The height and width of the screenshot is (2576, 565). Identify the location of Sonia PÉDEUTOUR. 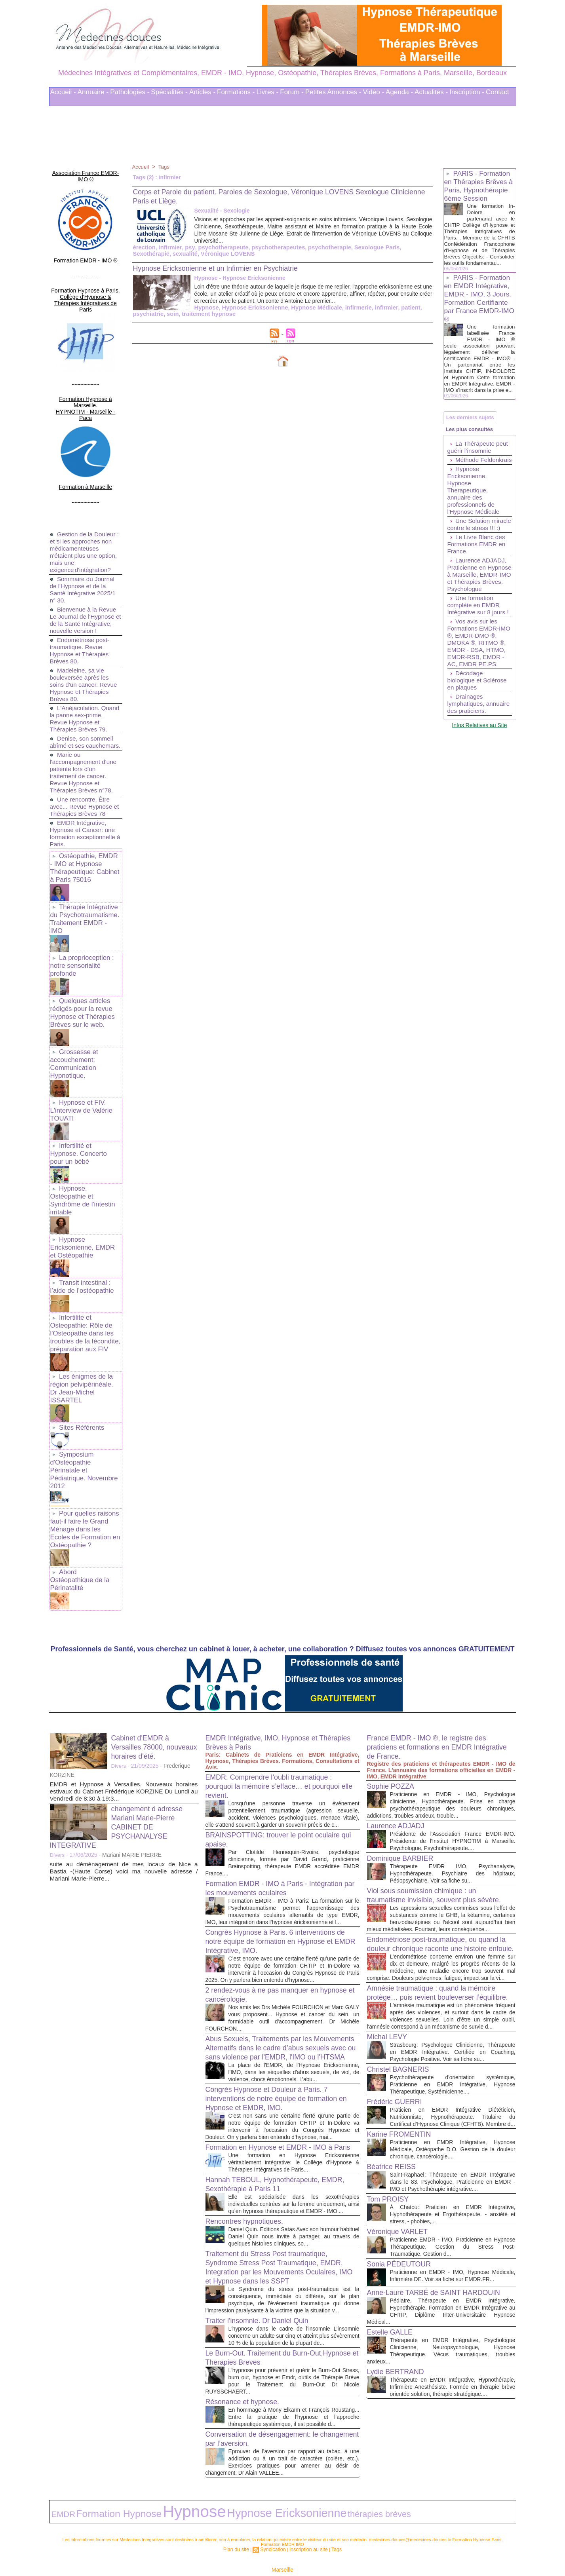
(403, 2231).